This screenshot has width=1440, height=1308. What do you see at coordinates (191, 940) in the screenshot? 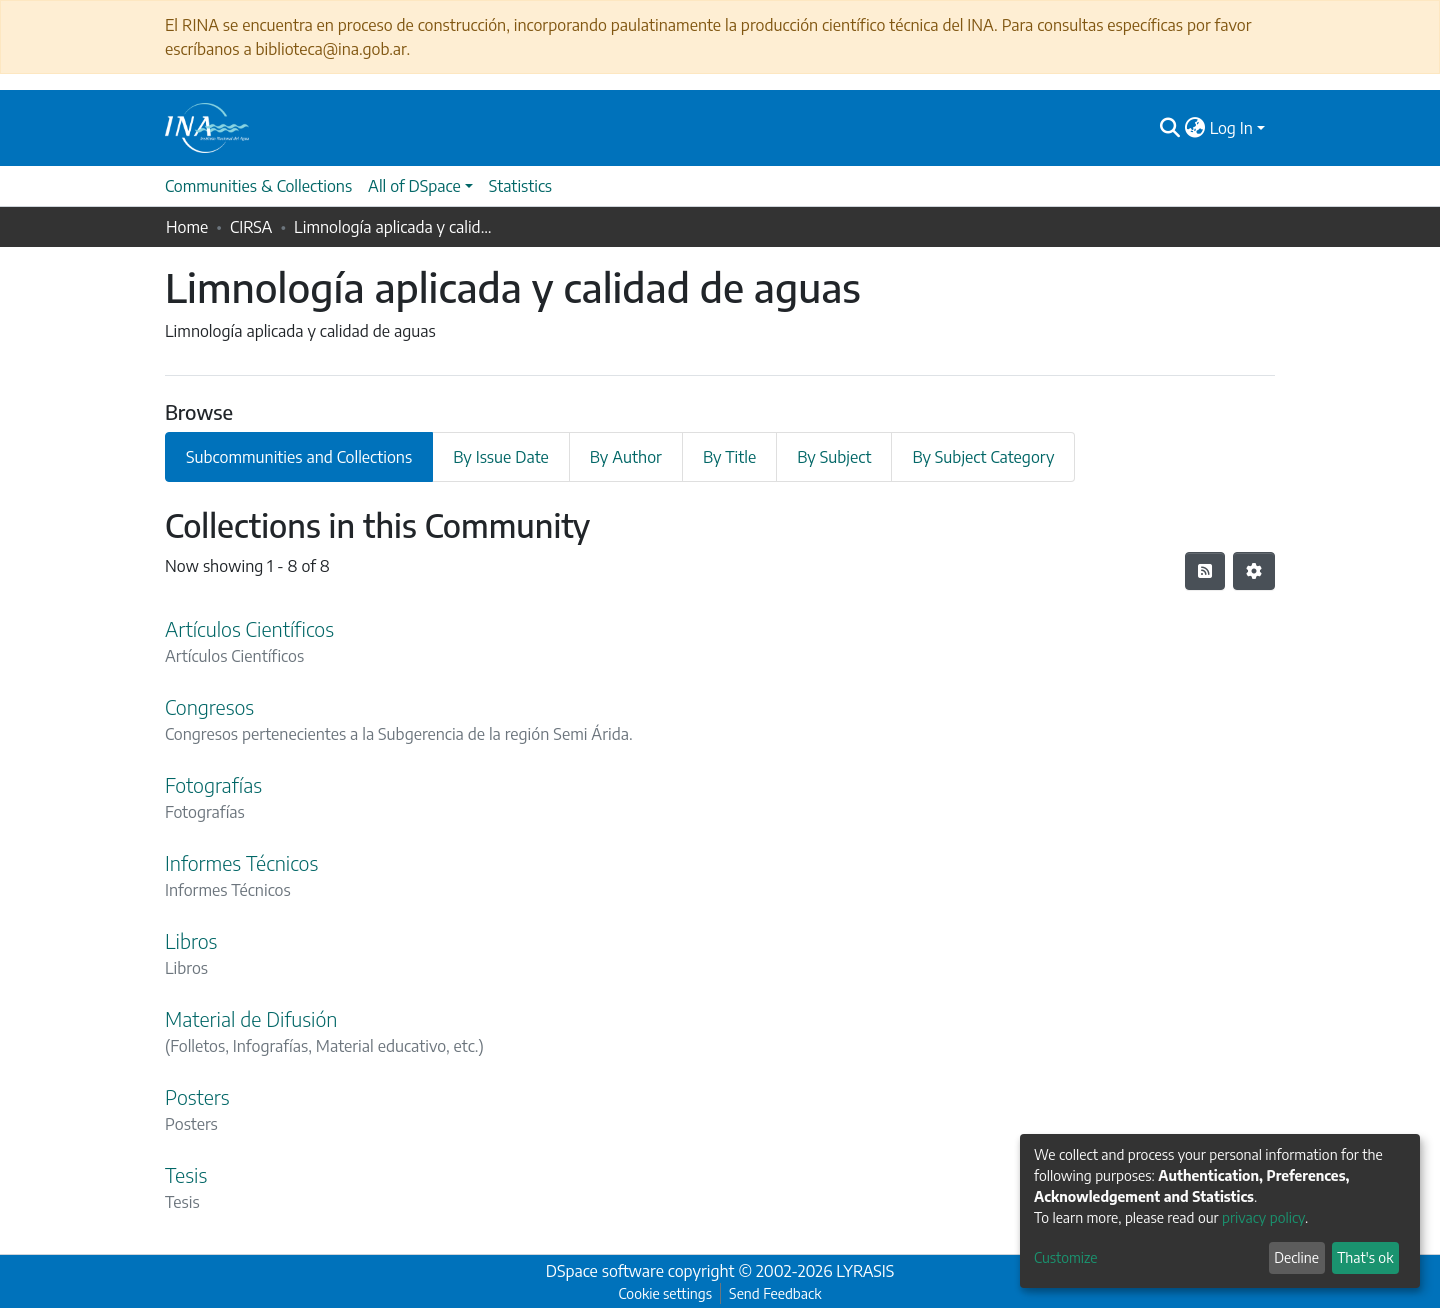
I see `Libros` at bounding box center [191, 940].